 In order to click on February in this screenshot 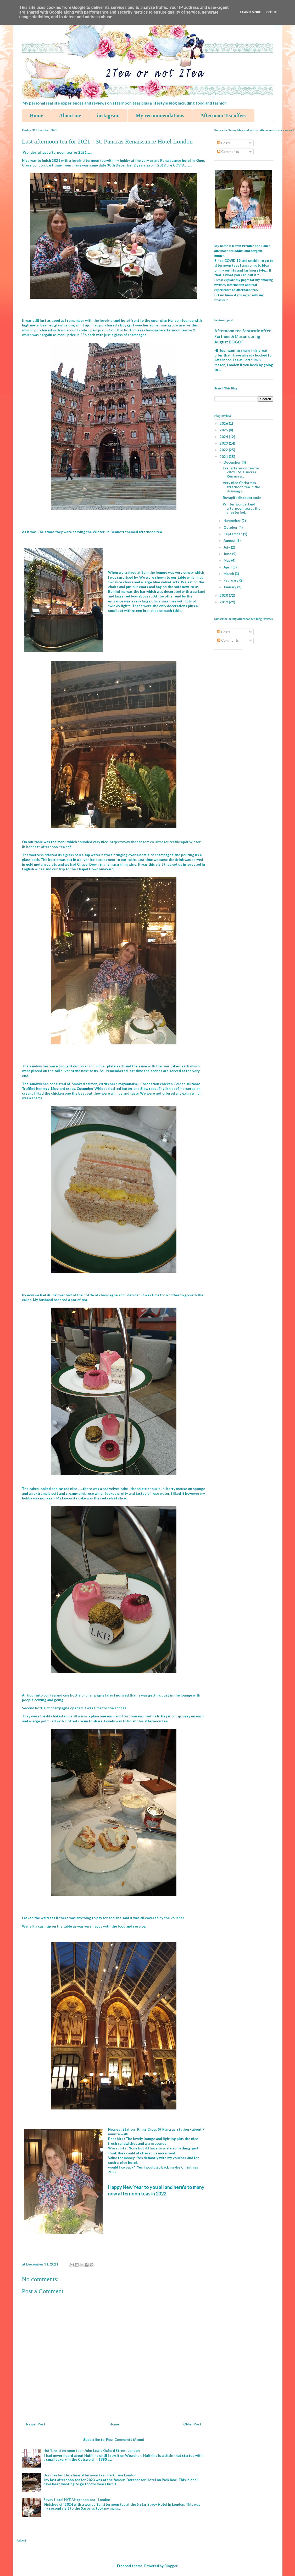, I will do `click(231, 580)`.